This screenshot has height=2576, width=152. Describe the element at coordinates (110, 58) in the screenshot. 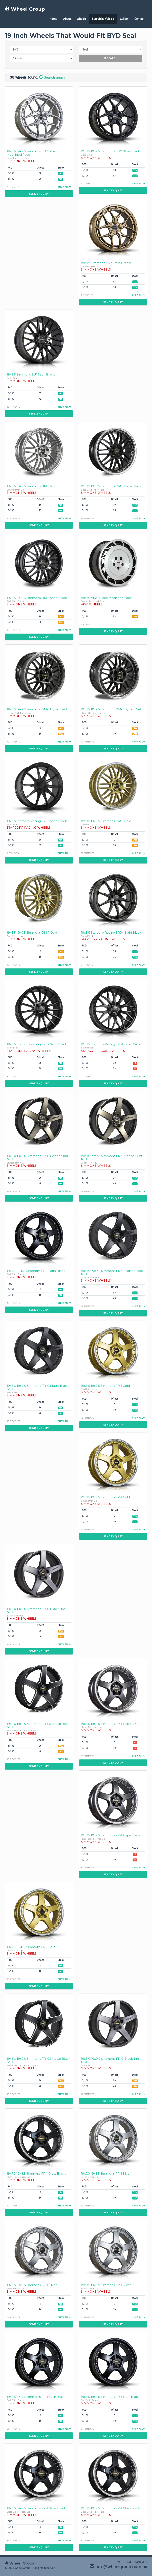

I see `Search` at that location.